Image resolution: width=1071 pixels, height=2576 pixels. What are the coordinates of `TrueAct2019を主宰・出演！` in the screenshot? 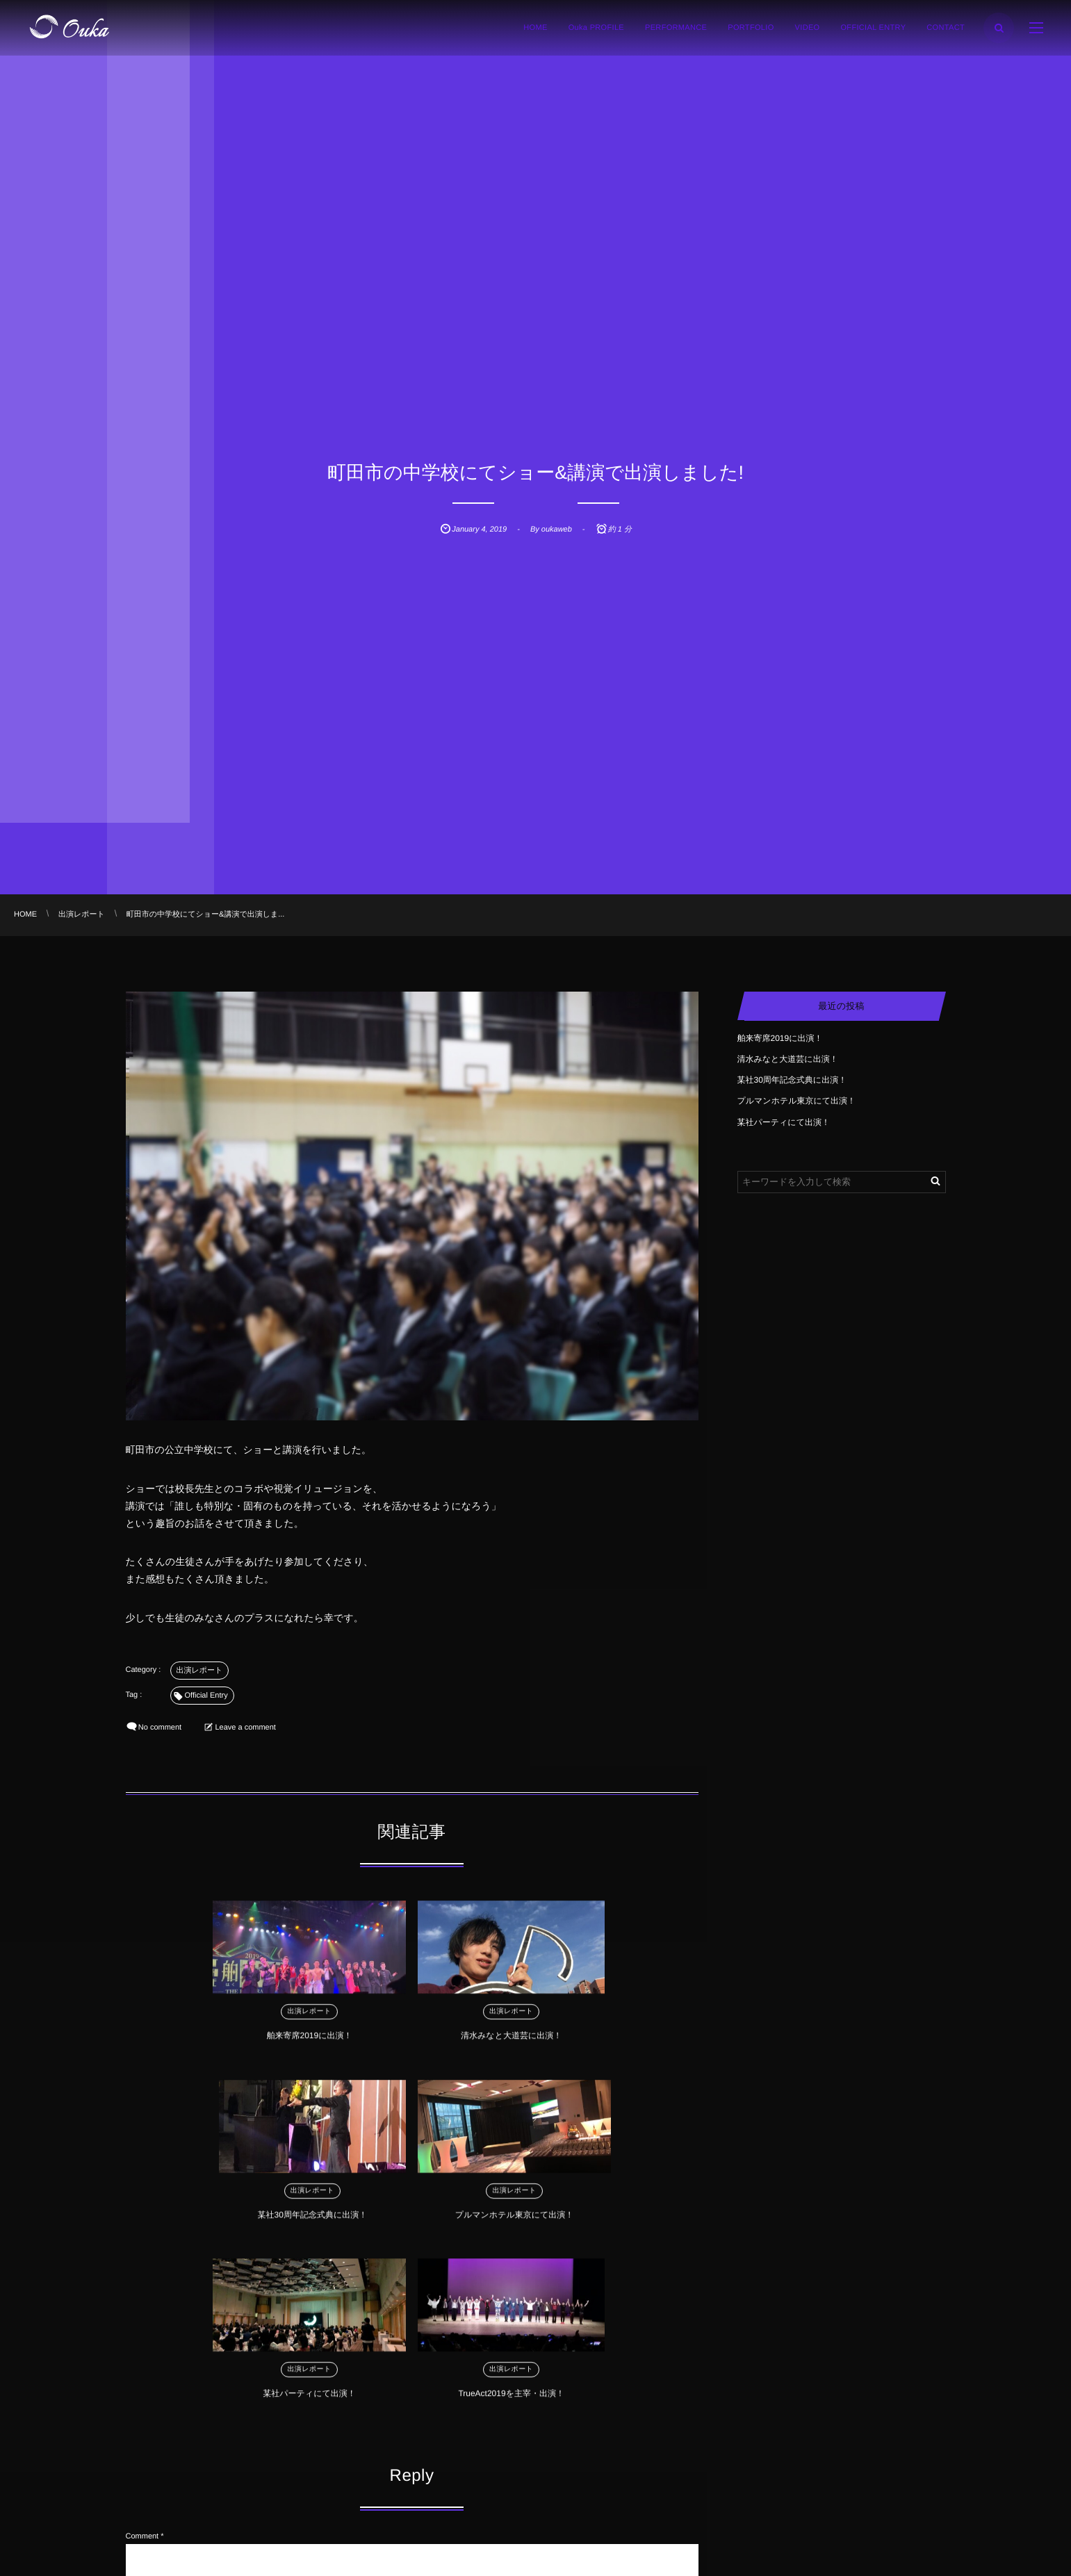 It's located at (483, 2222).